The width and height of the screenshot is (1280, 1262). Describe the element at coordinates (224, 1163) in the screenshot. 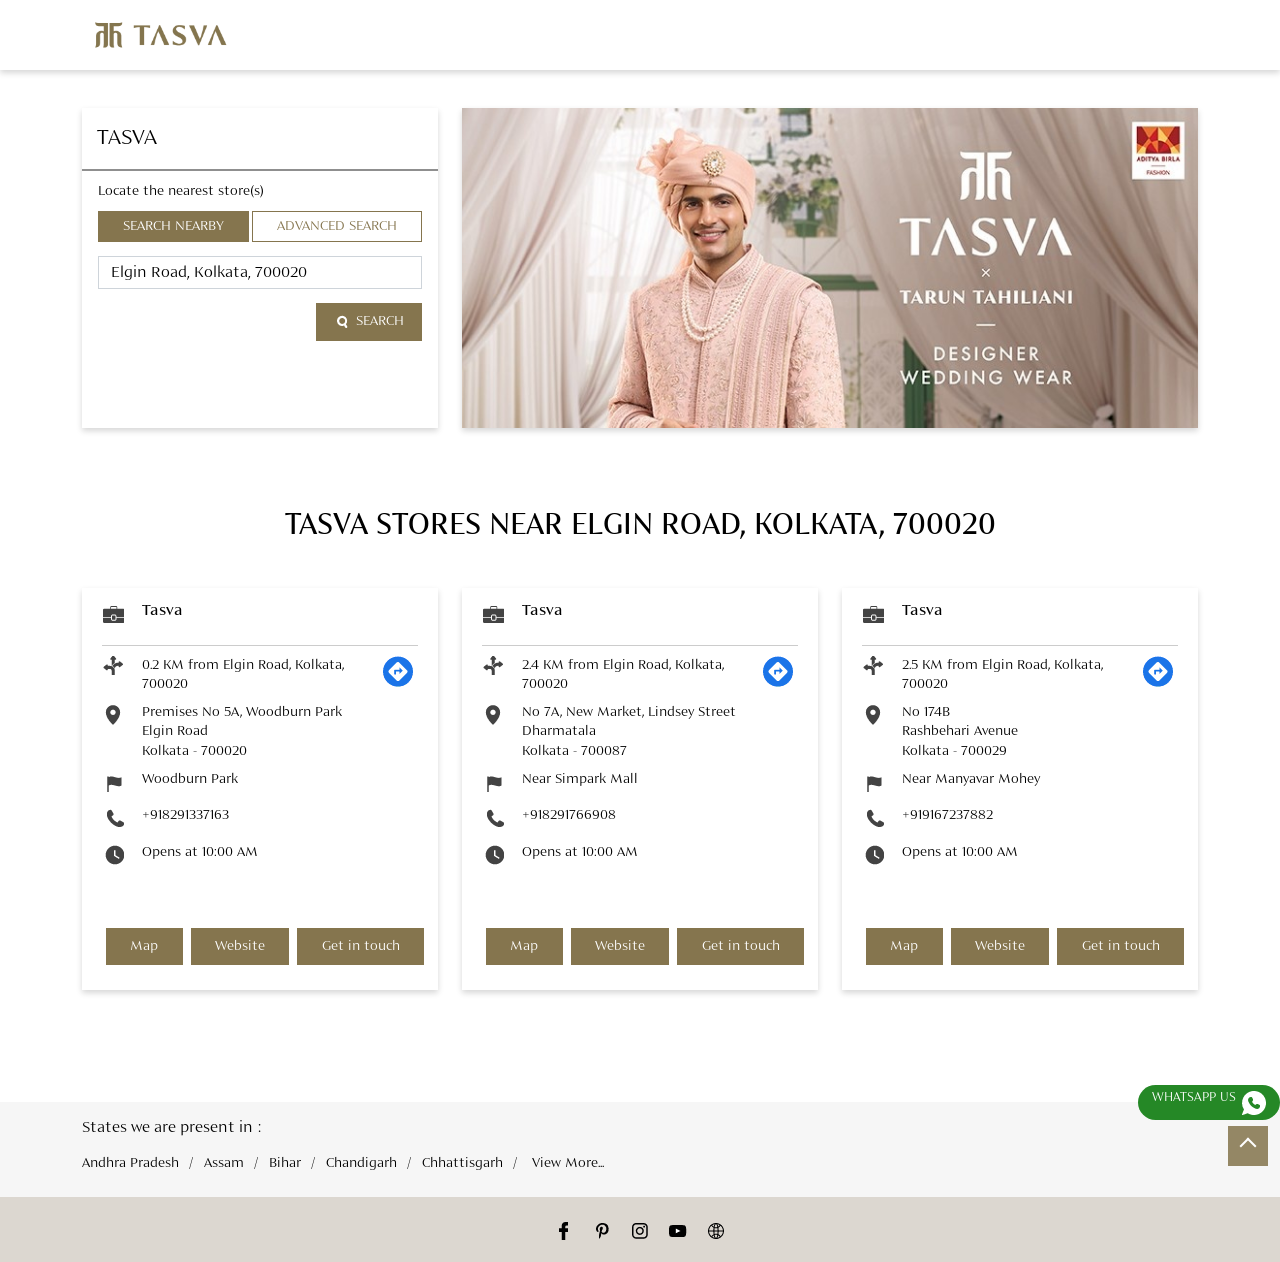

I see `Assam` at that location.